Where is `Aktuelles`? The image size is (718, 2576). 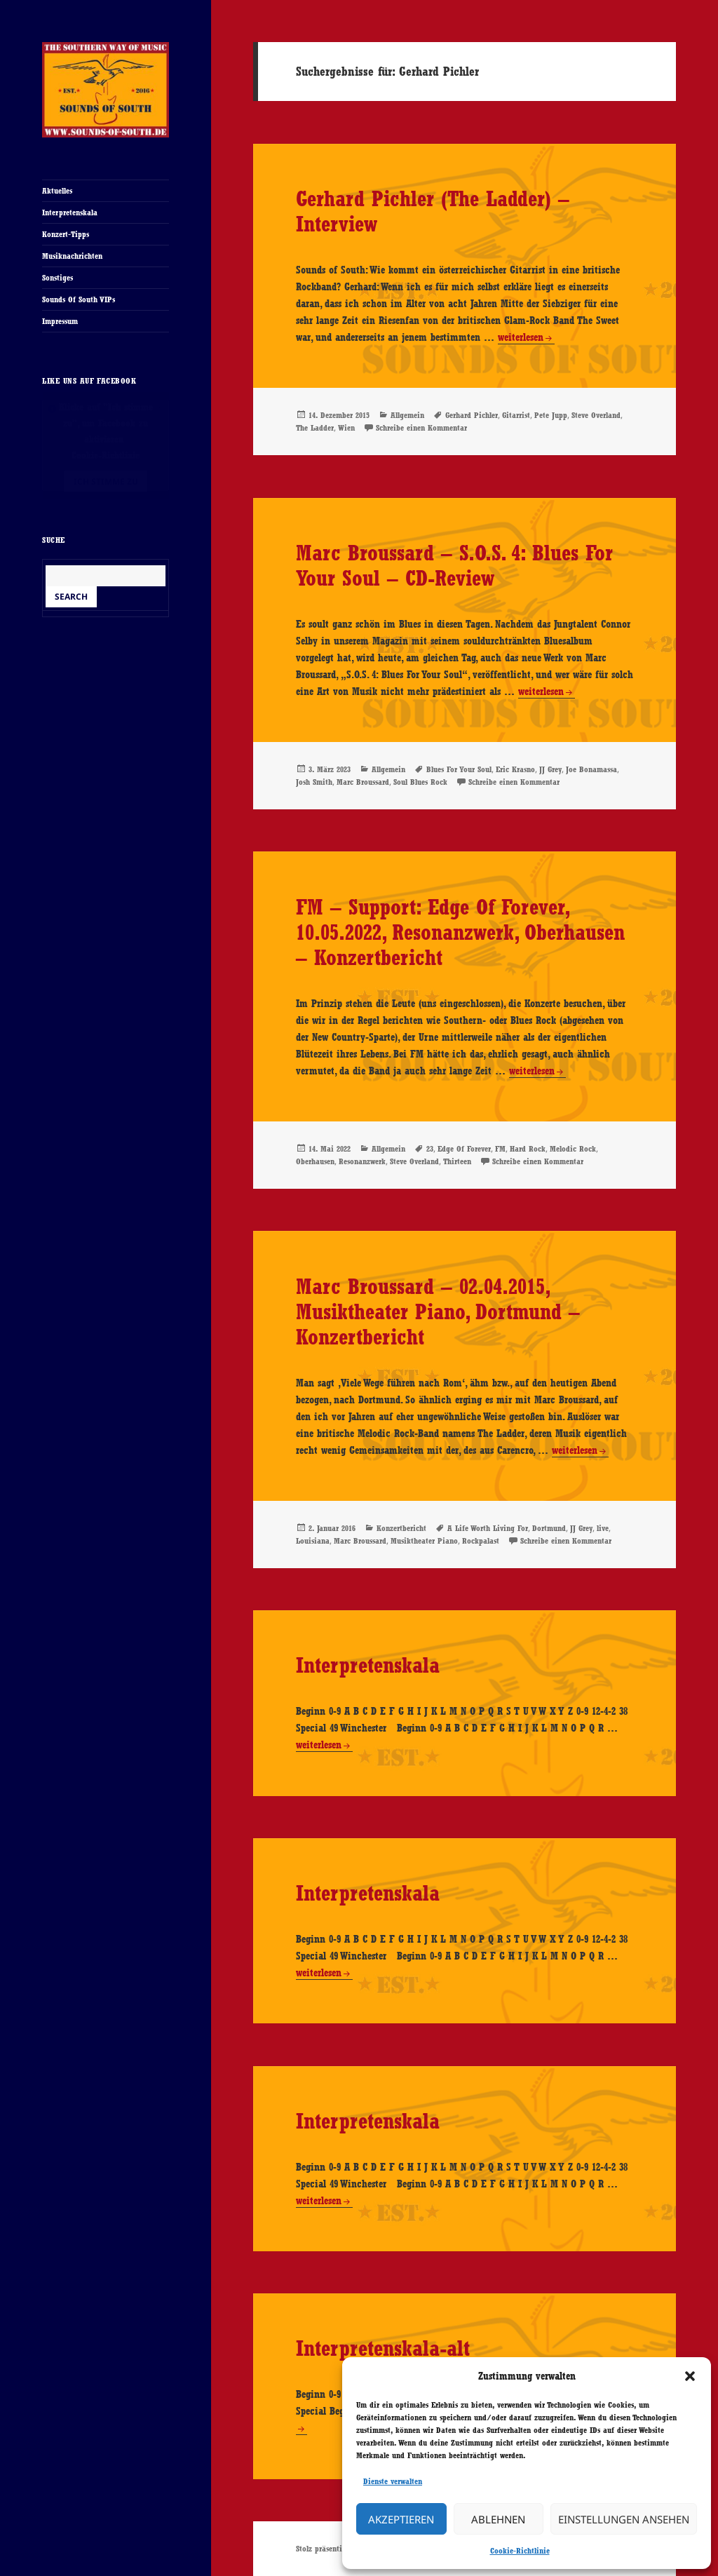
Aktuelles is located at coordinates (57, 191).